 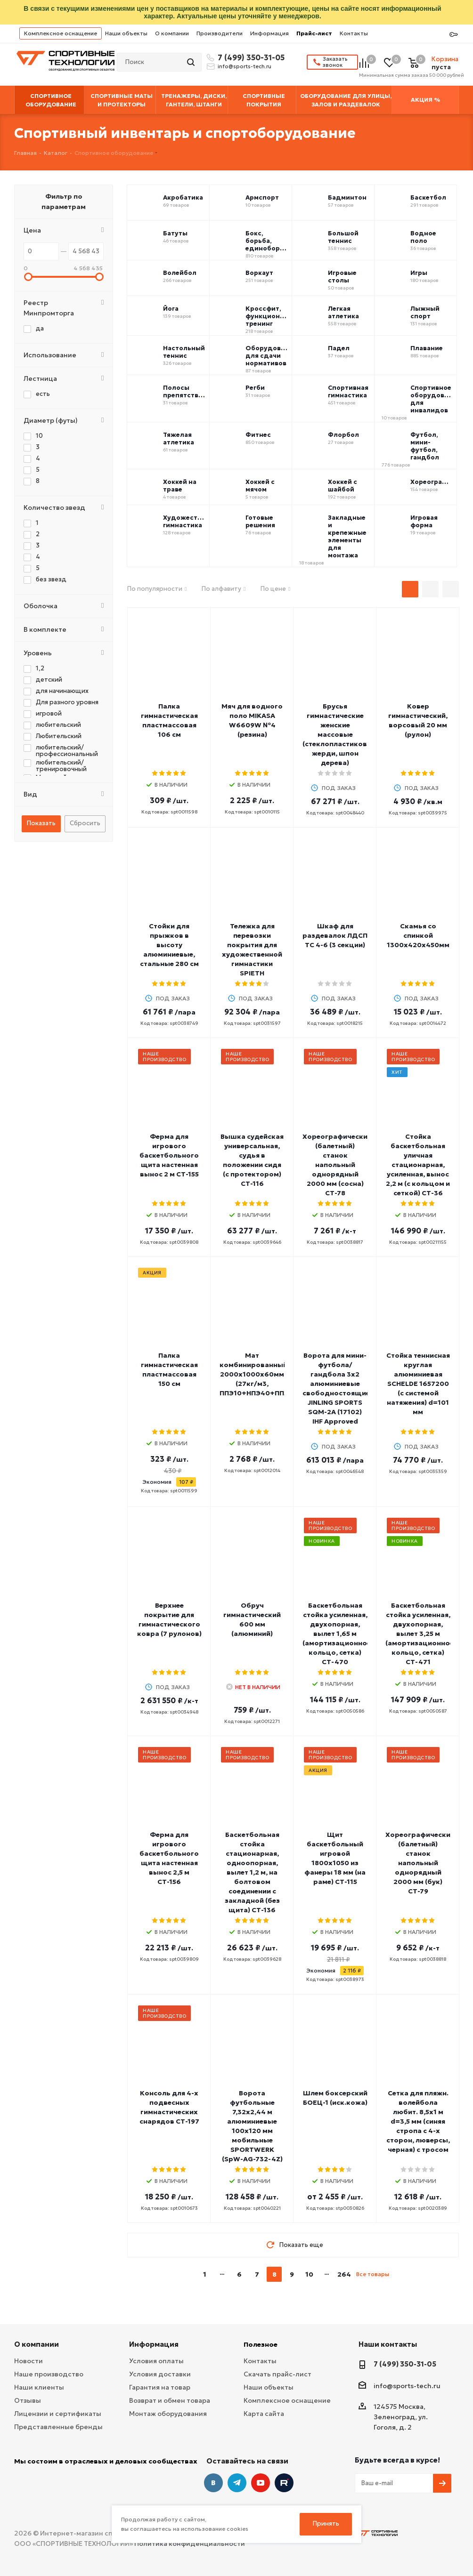 I want to click on Политика конфиденциальности, so click(x=189, y=2543).